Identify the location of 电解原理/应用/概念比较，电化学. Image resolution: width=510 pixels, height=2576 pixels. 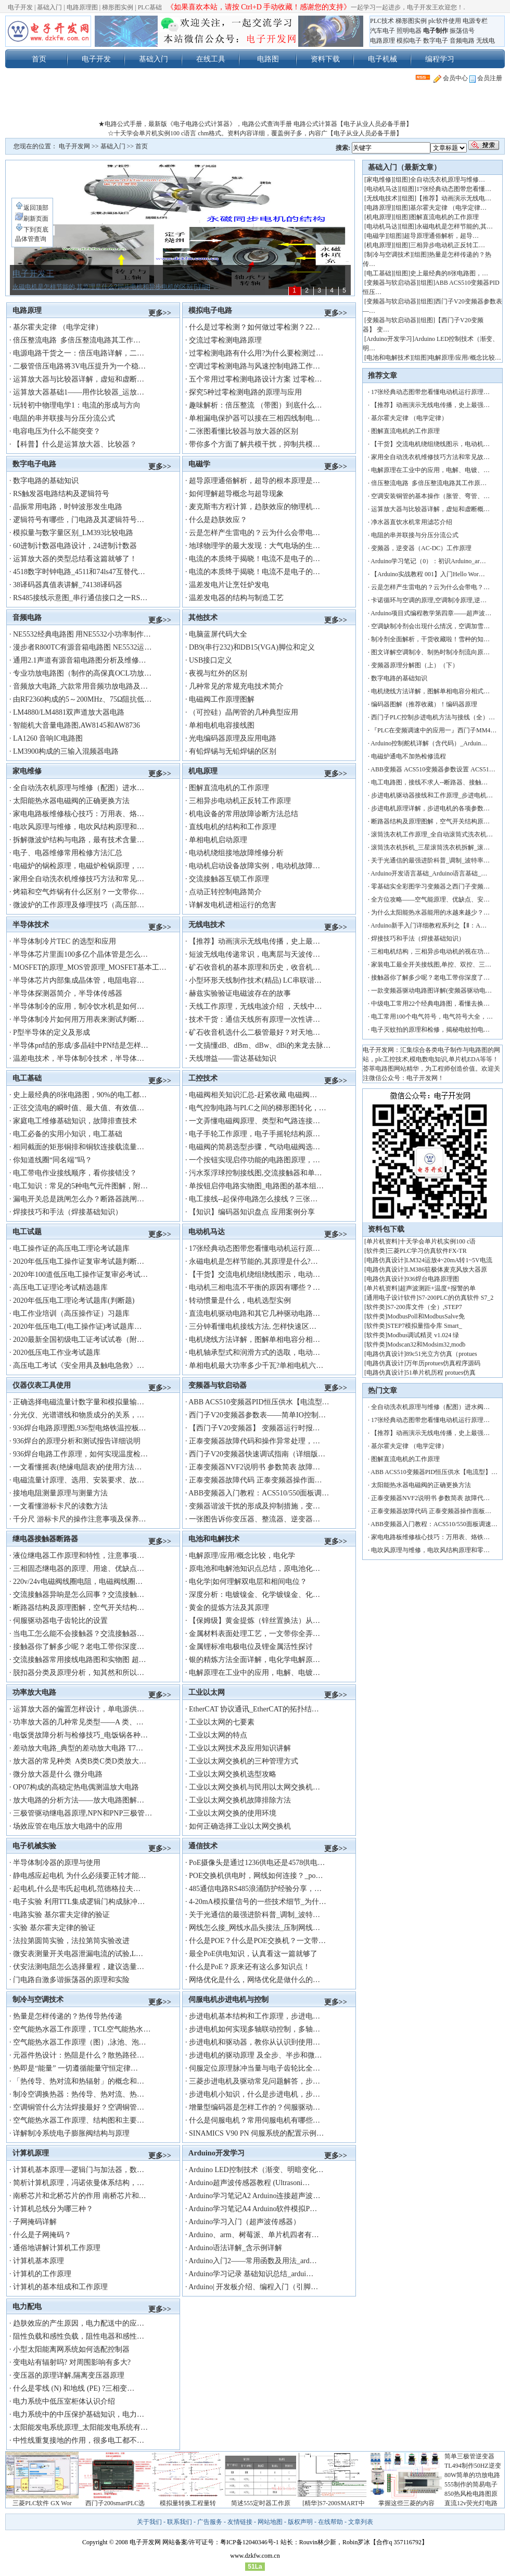
(242, 1555).